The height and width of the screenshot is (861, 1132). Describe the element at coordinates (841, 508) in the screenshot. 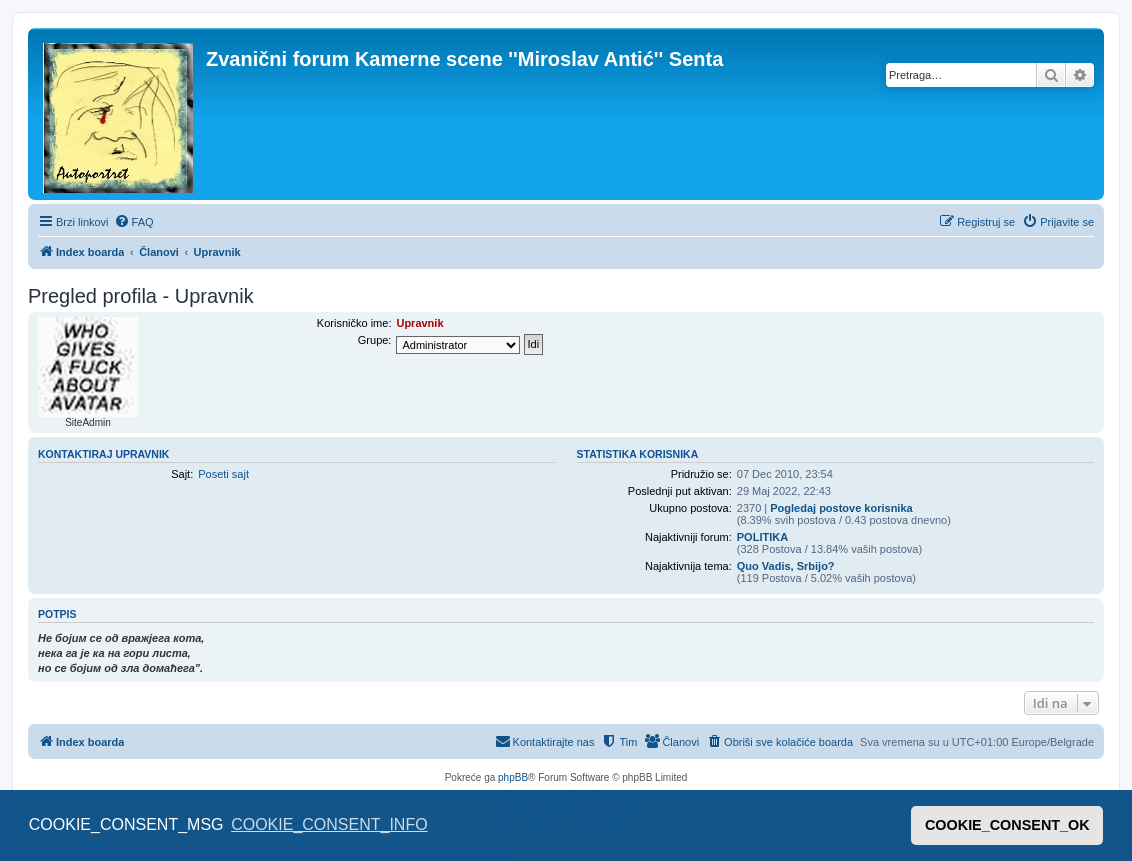

I see `Pogledaj postove korisnika` at that location.